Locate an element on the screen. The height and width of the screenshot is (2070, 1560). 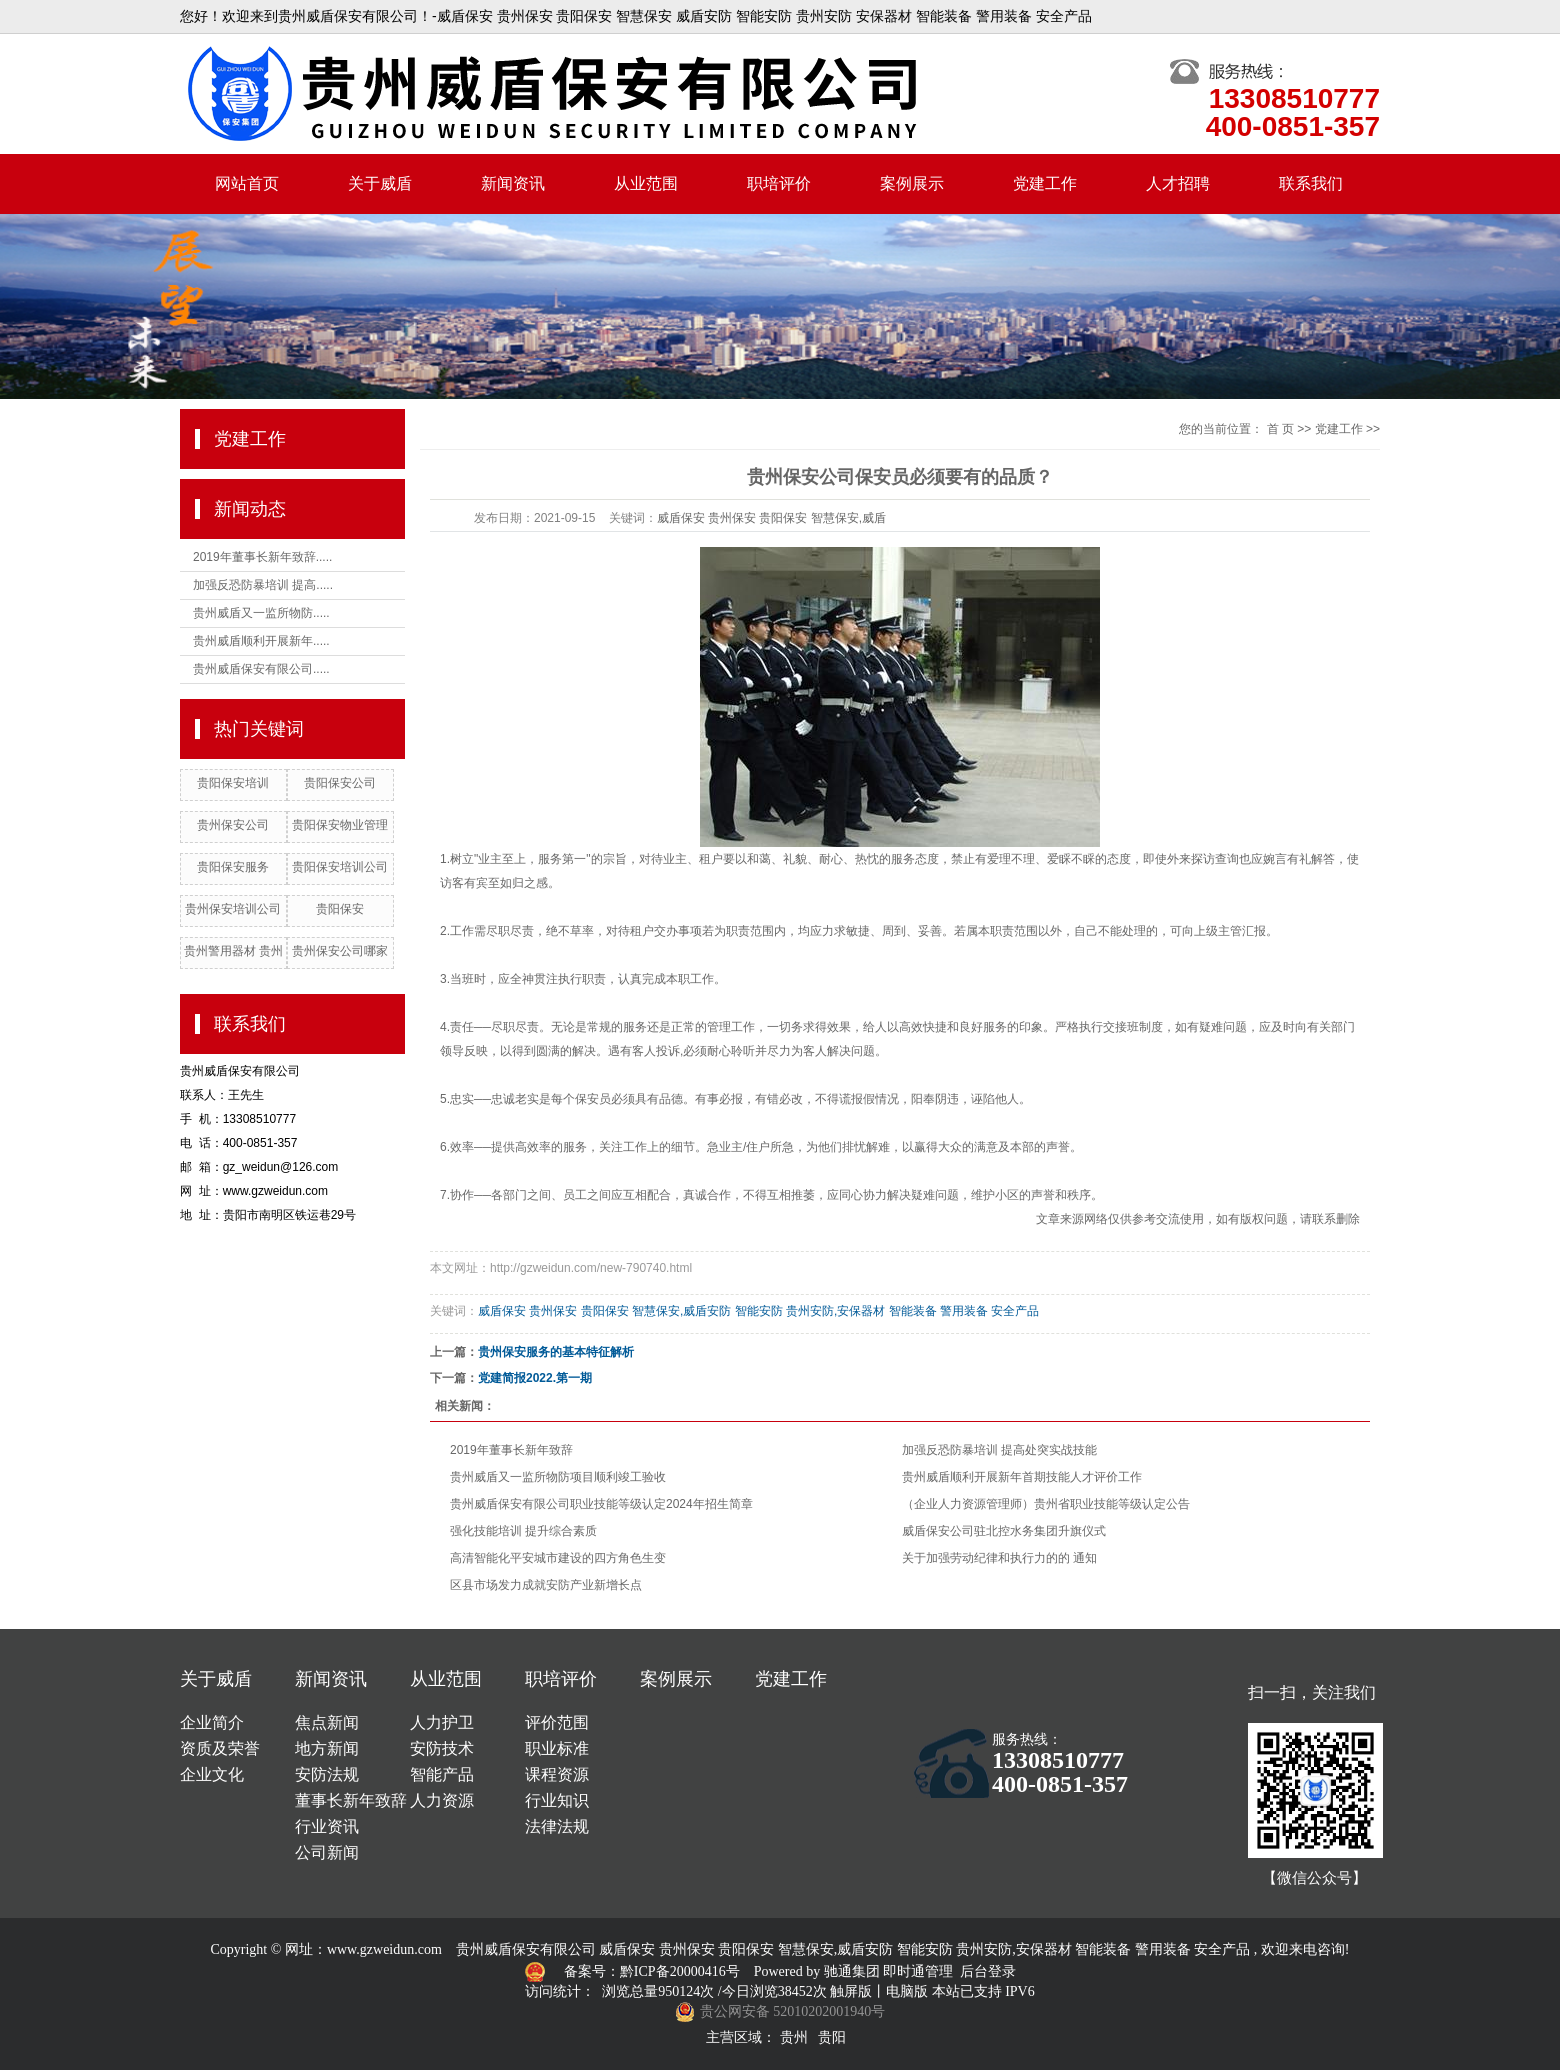
董事长新年致辞 is located at coordinates (351, 1800).